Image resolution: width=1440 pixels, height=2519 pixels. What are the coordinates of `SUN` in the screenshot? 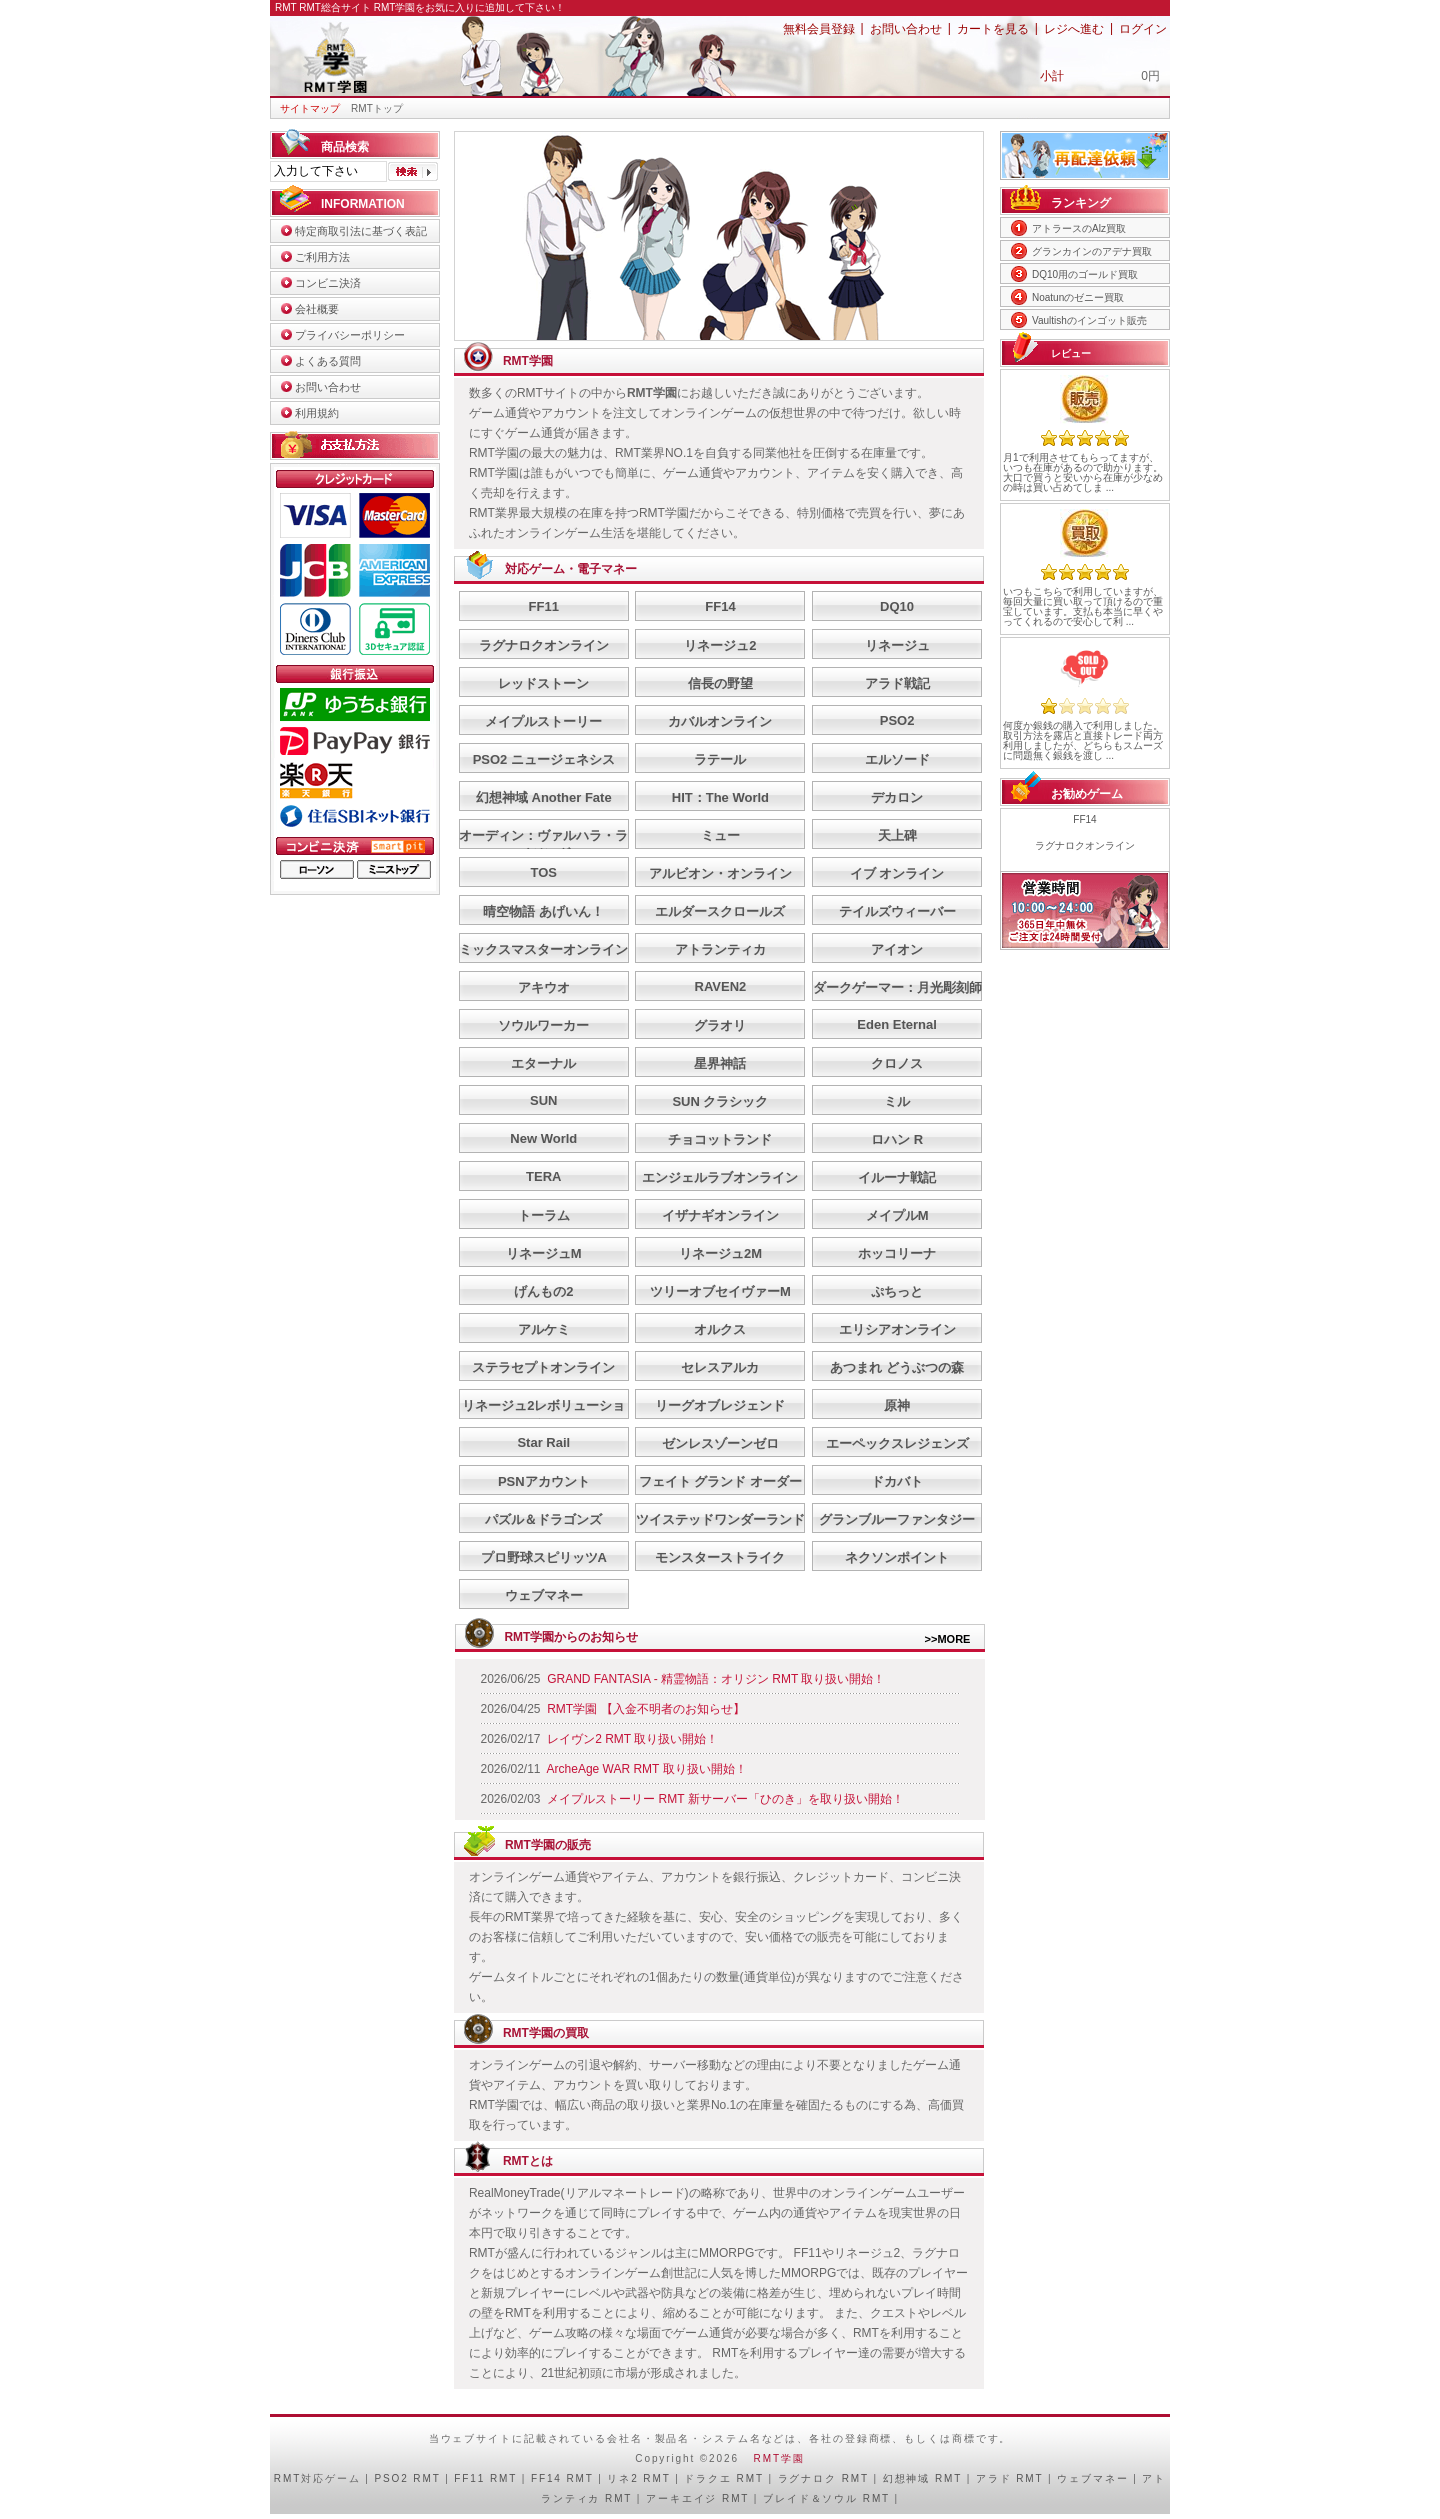 It's located at (543, 1100).